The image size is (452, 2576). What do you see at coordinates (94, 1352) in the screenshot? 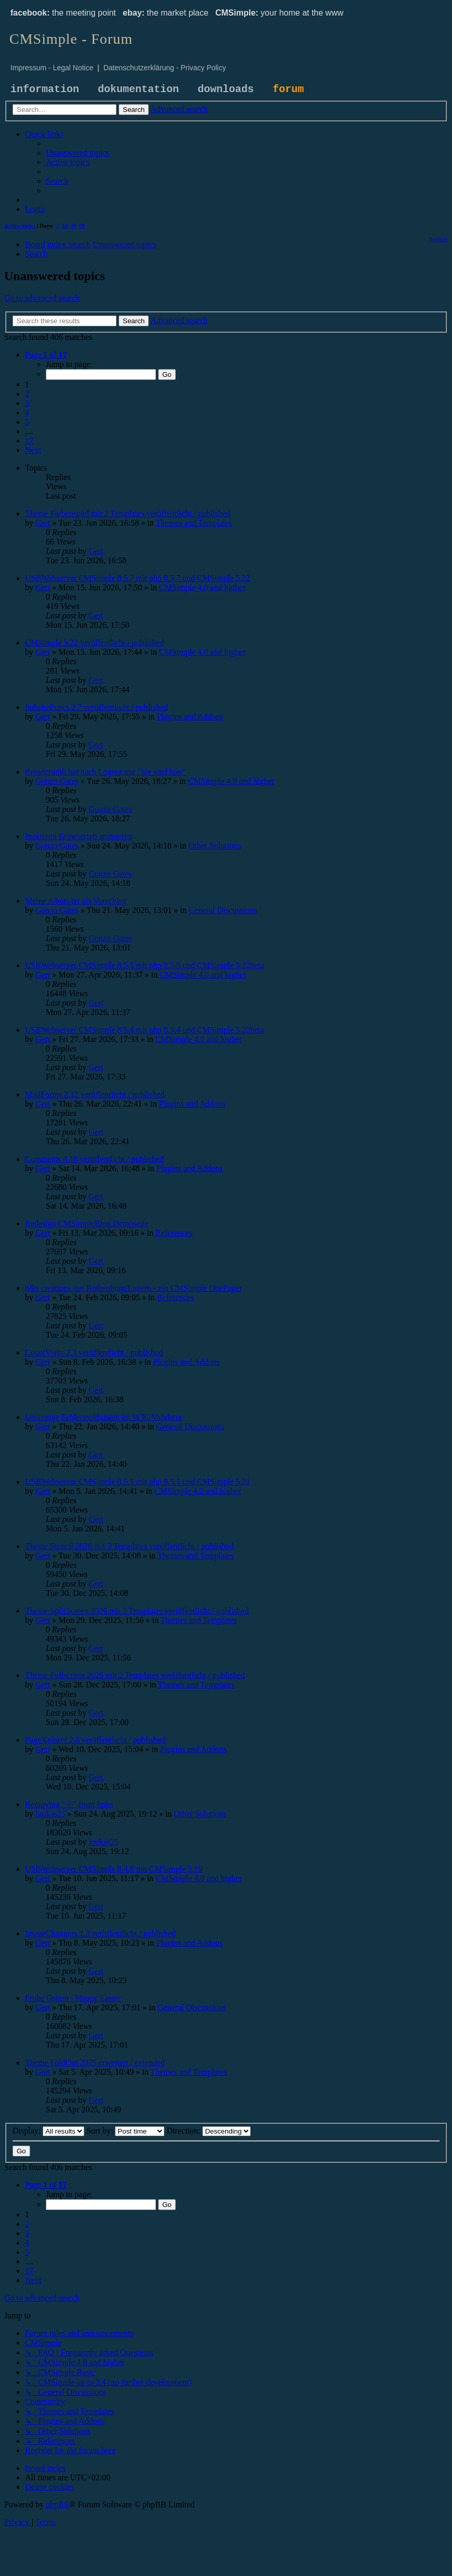
I see `CountVisits 2.3 veröffentlicht / published` at bounding box center [94, 1352].